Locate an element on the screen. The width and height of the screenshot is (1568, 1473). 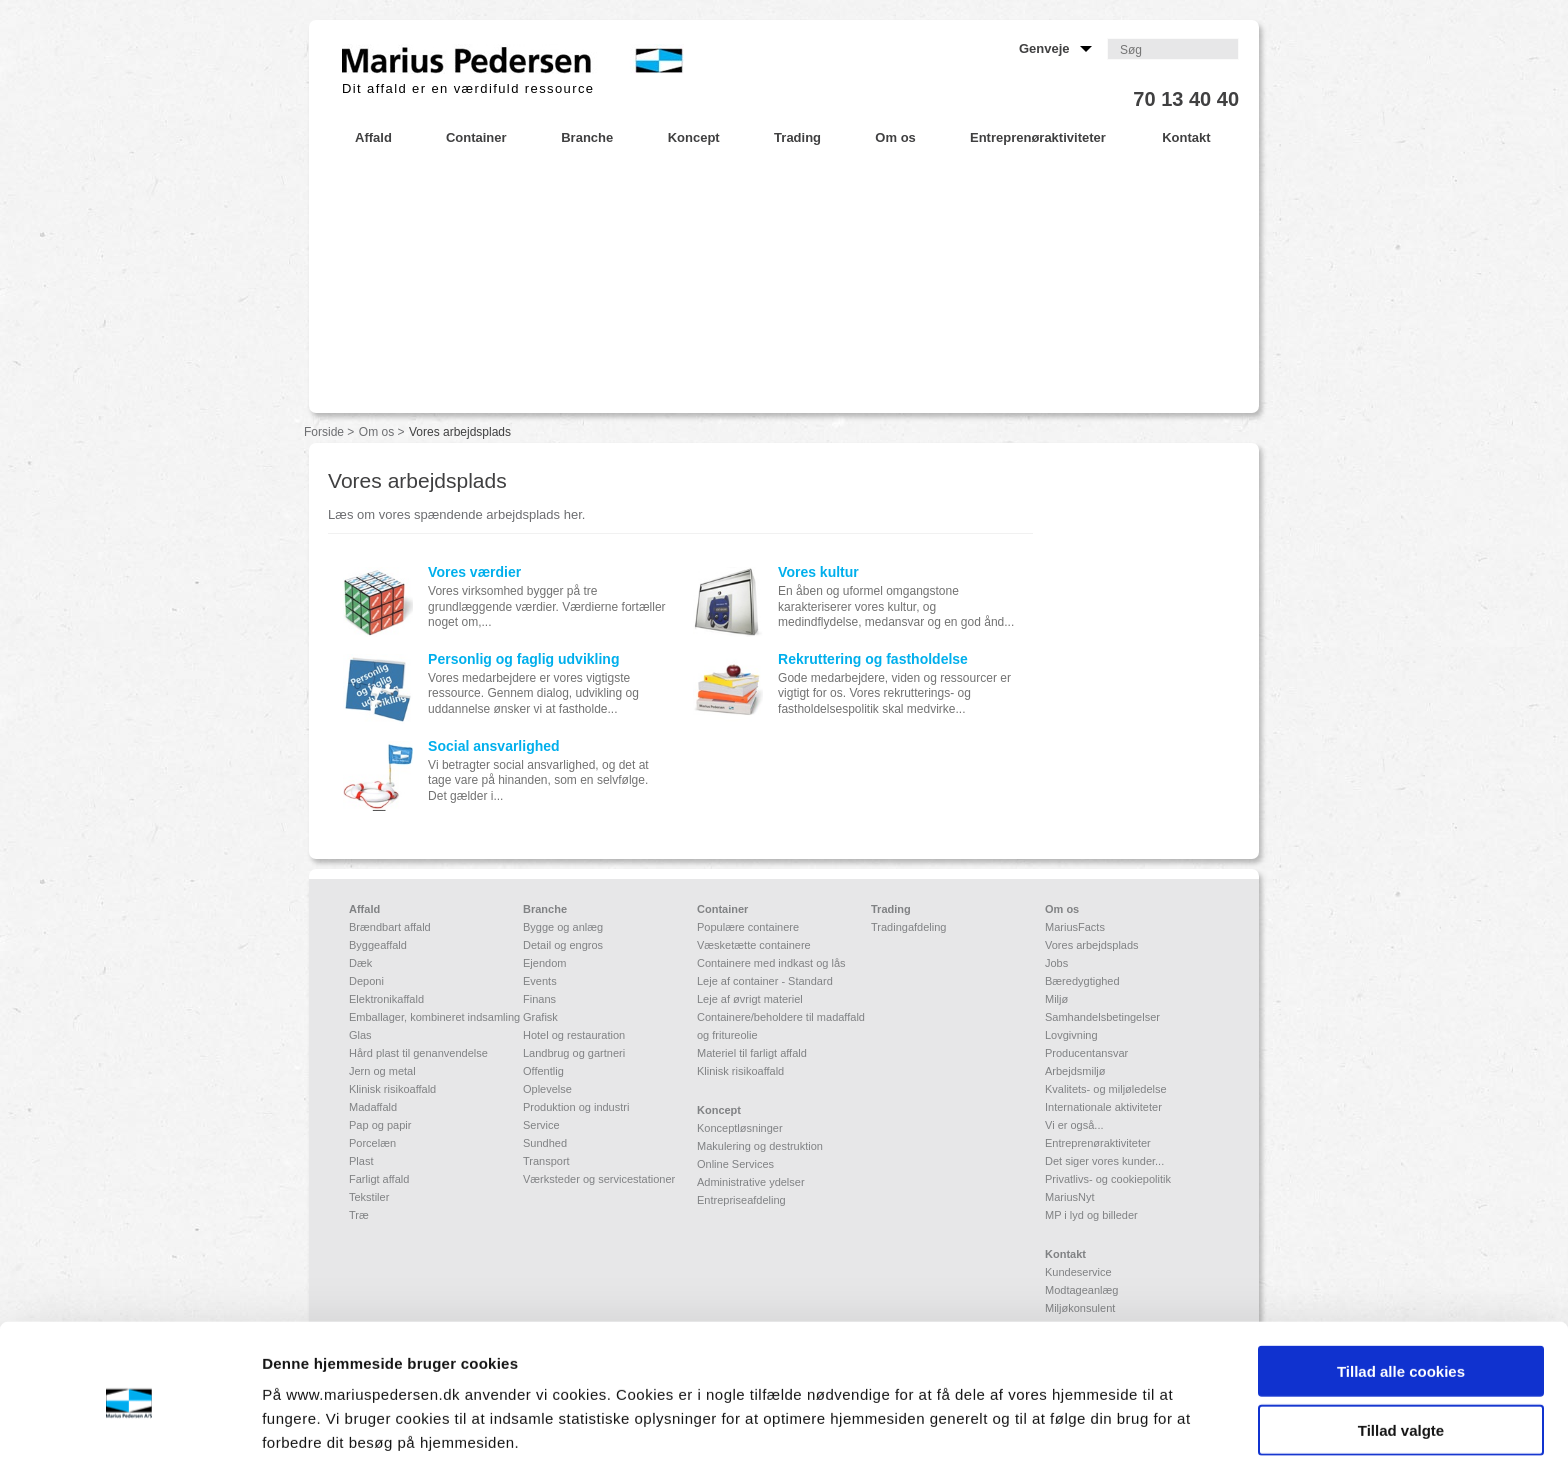
Hotel og restauration is located at coordinates (574, 1035).